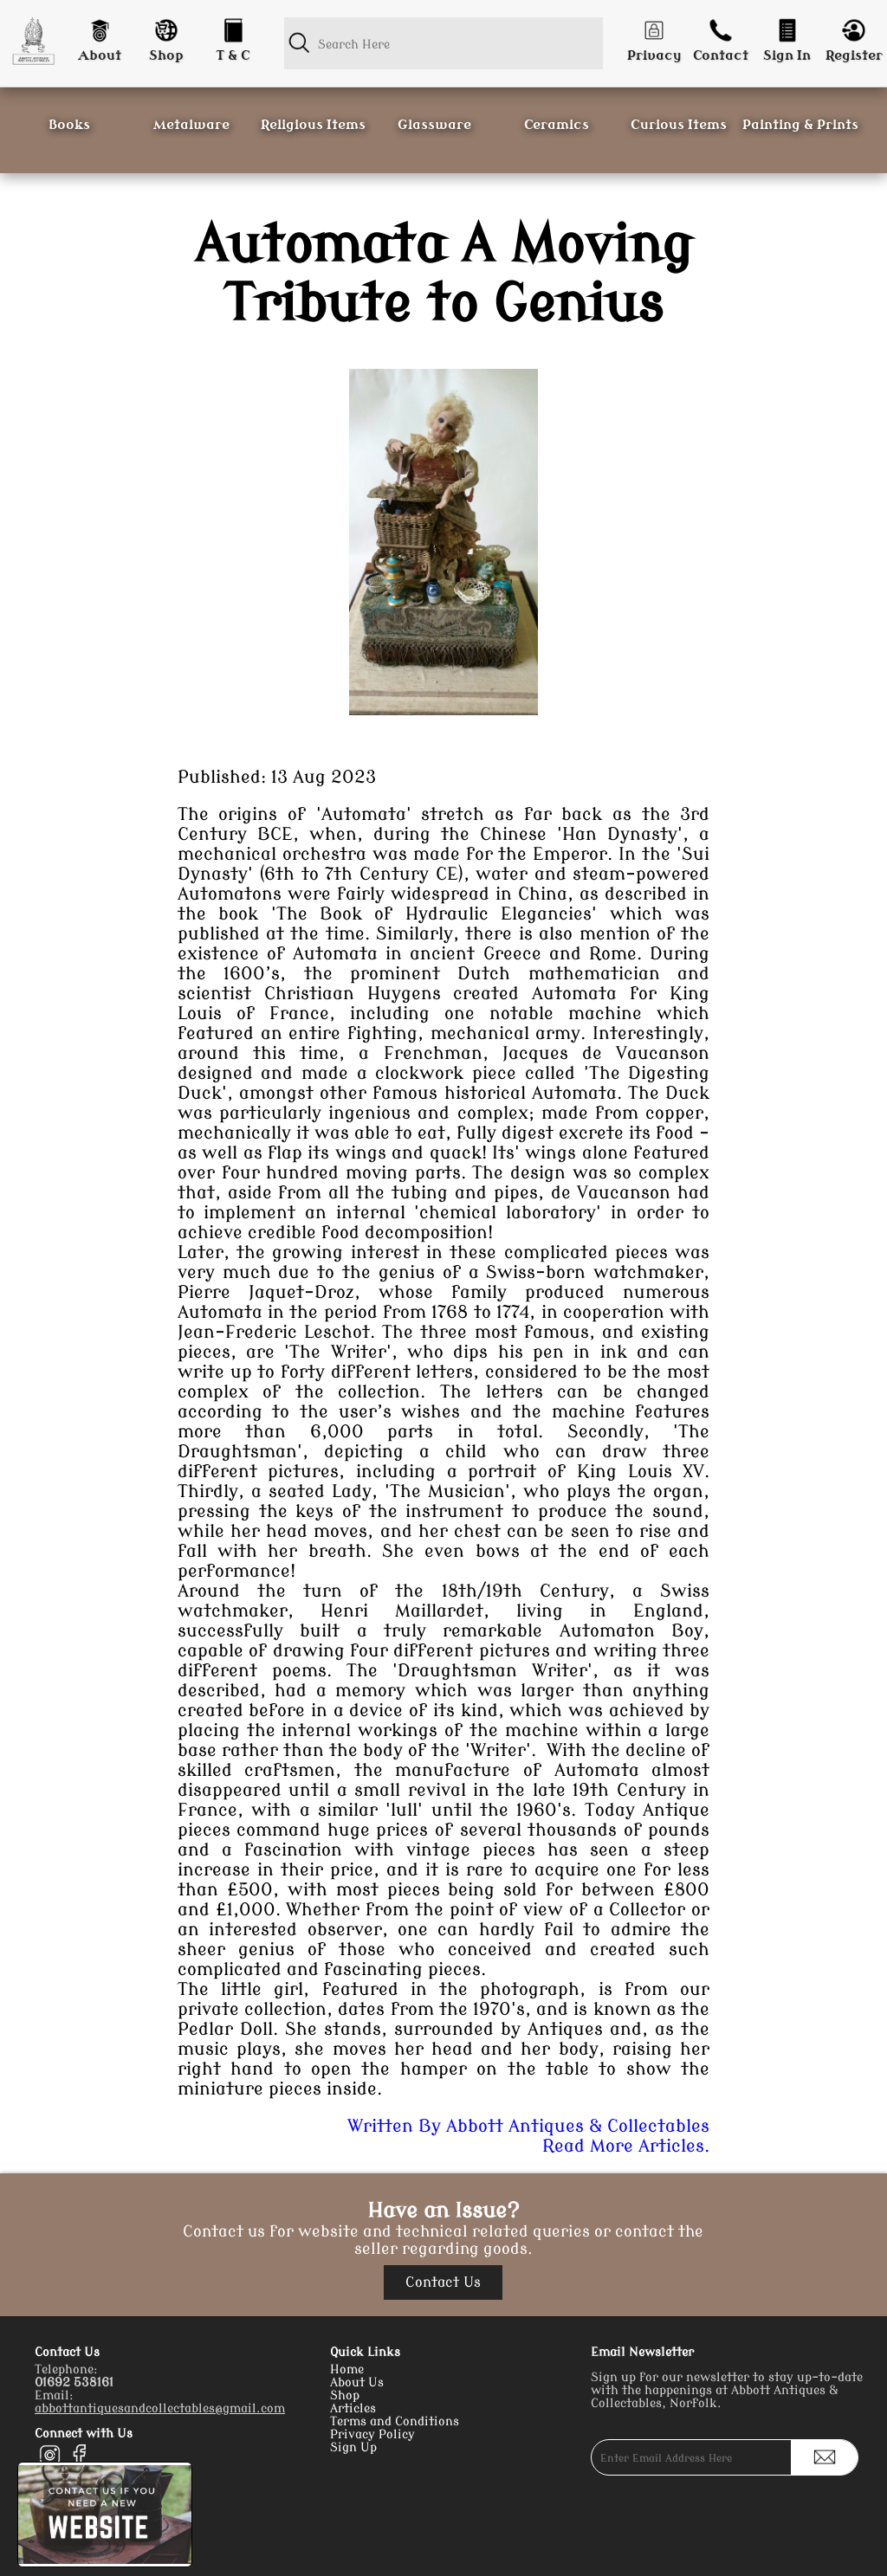 The height and width of the screenshot is (2576, 887). I want to click on Contact, so click(720, 55).